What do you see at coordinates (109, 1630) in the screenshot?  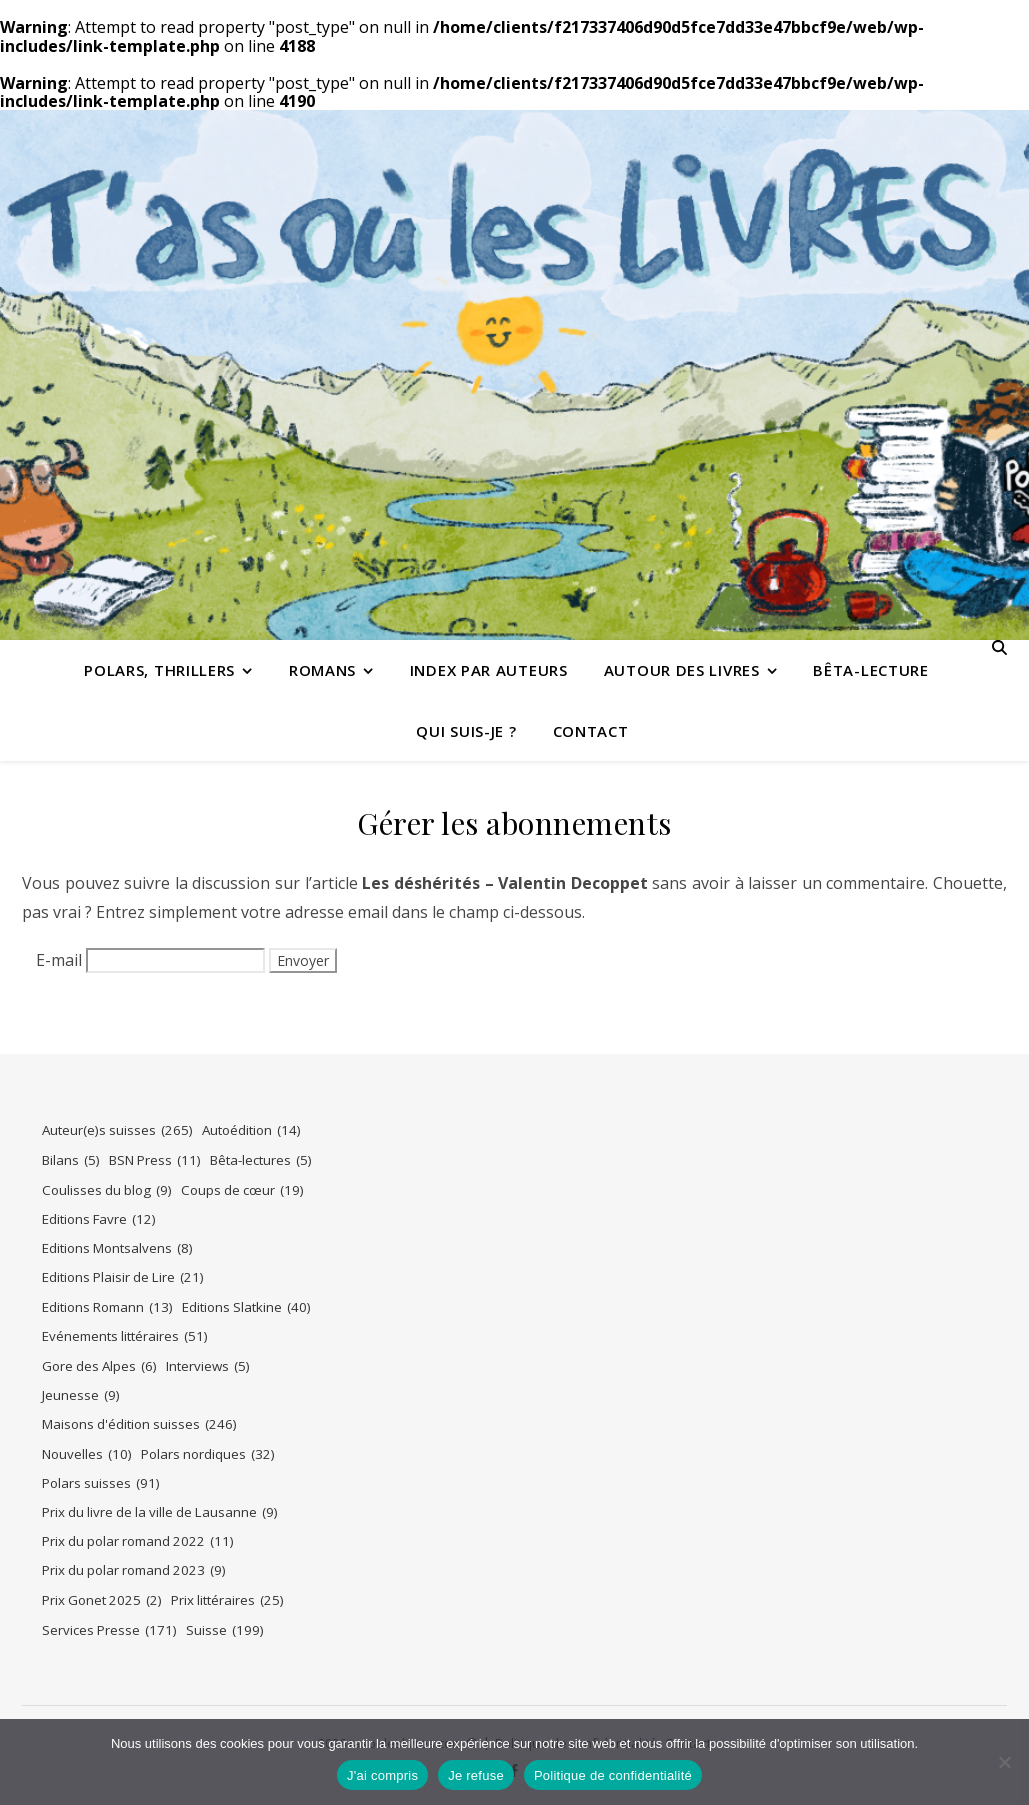 I see `Services Presse [Services Presse (171 éléments)]` at bounding box center [109, 1630].